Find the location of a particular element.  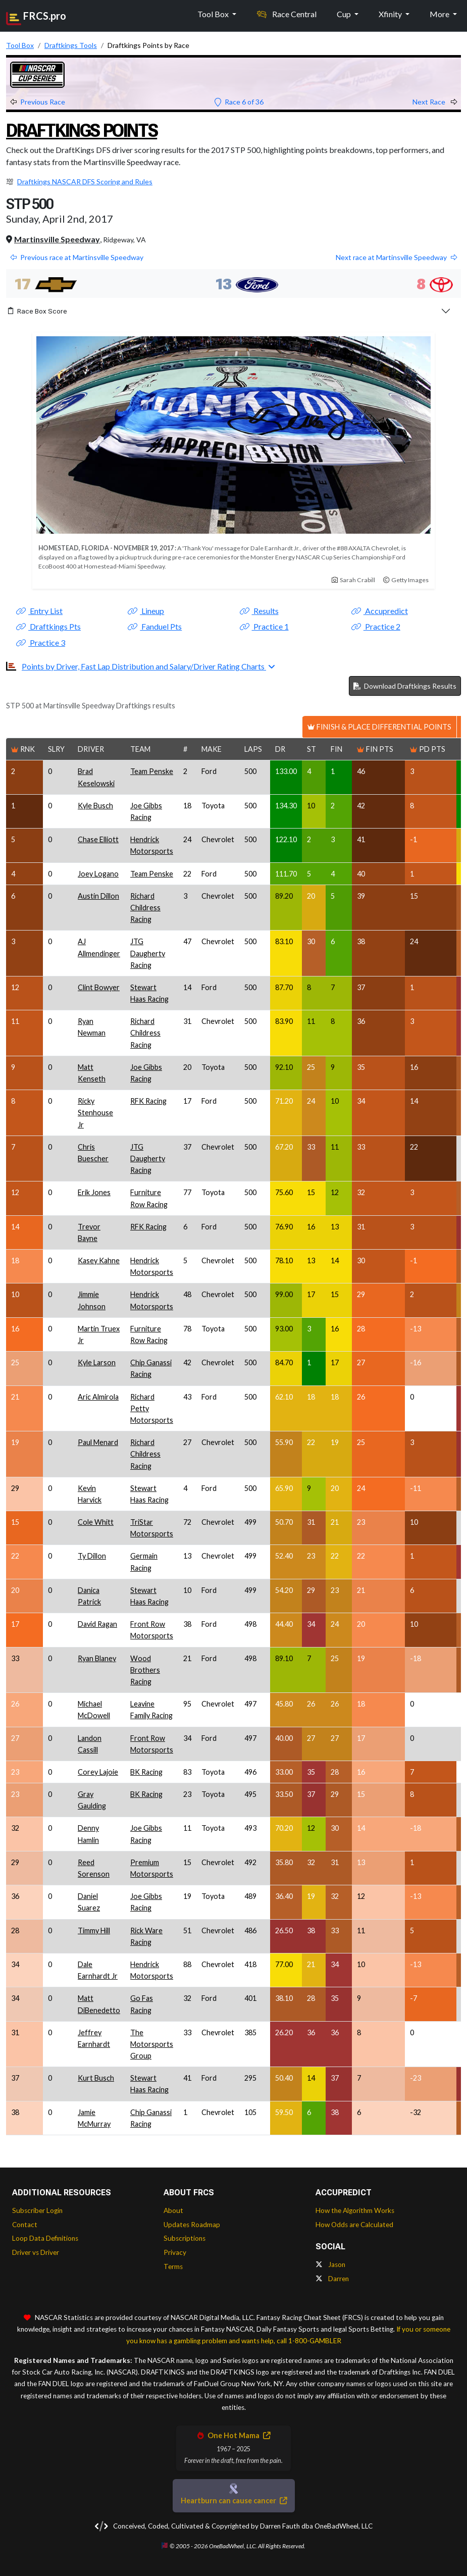

Subscriptions is located at coordinates (184, 2238).